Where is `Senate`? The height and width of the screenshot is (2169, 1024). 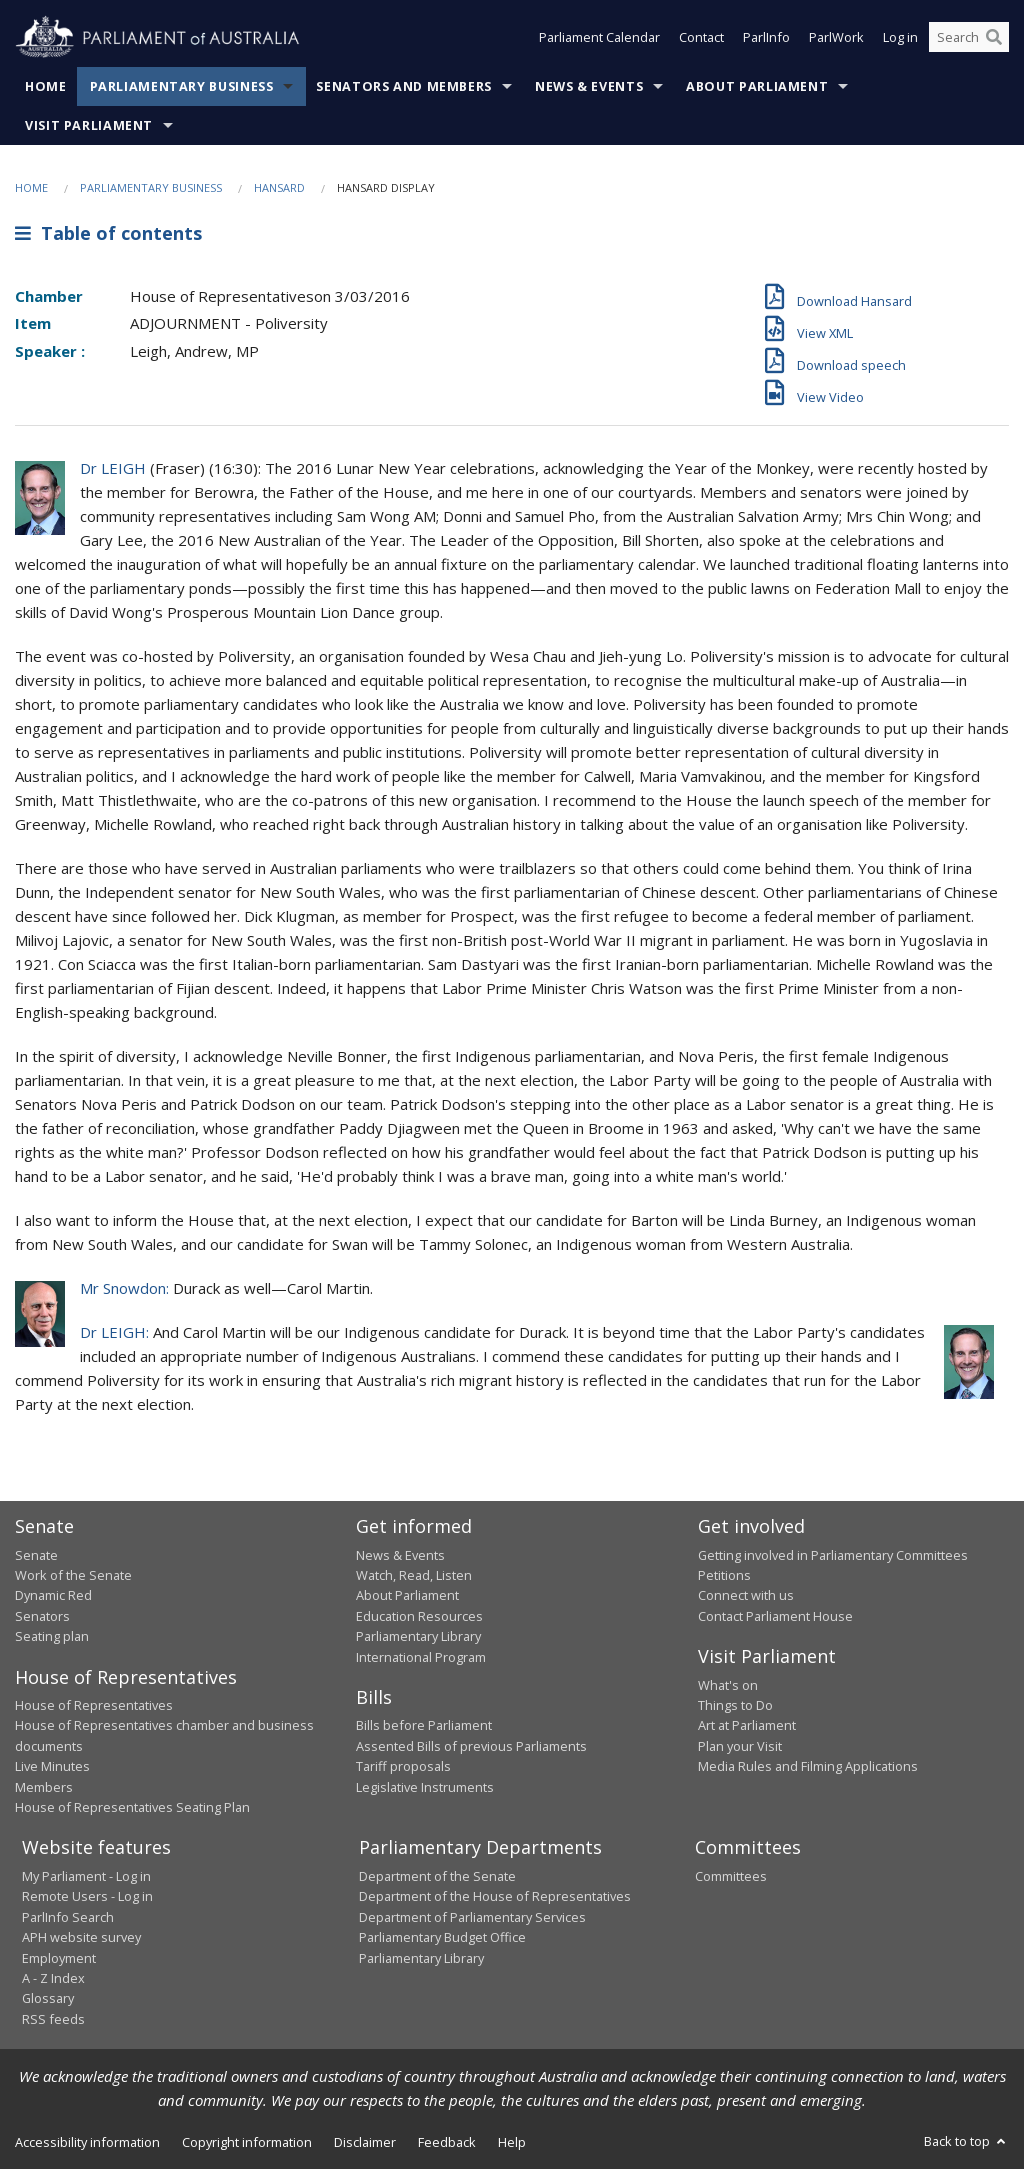 Senate is located at coordinates (36, 1555).